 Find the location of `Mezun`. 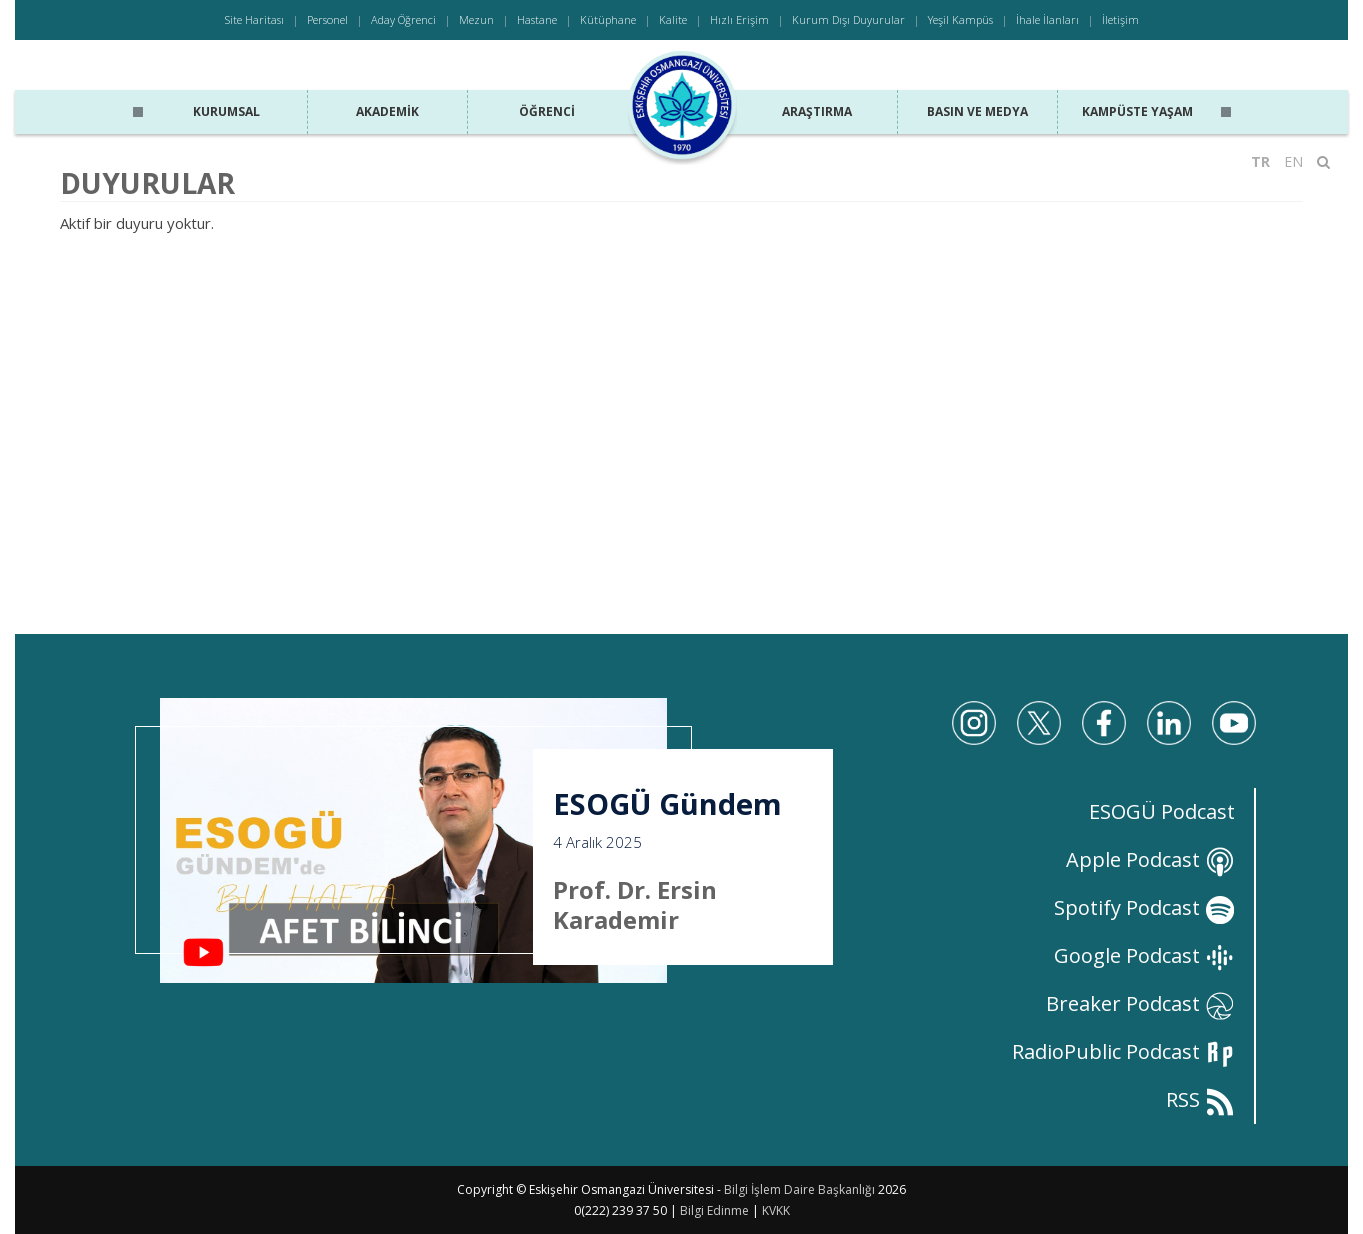

Mezun is located at coordinates (476, 19).